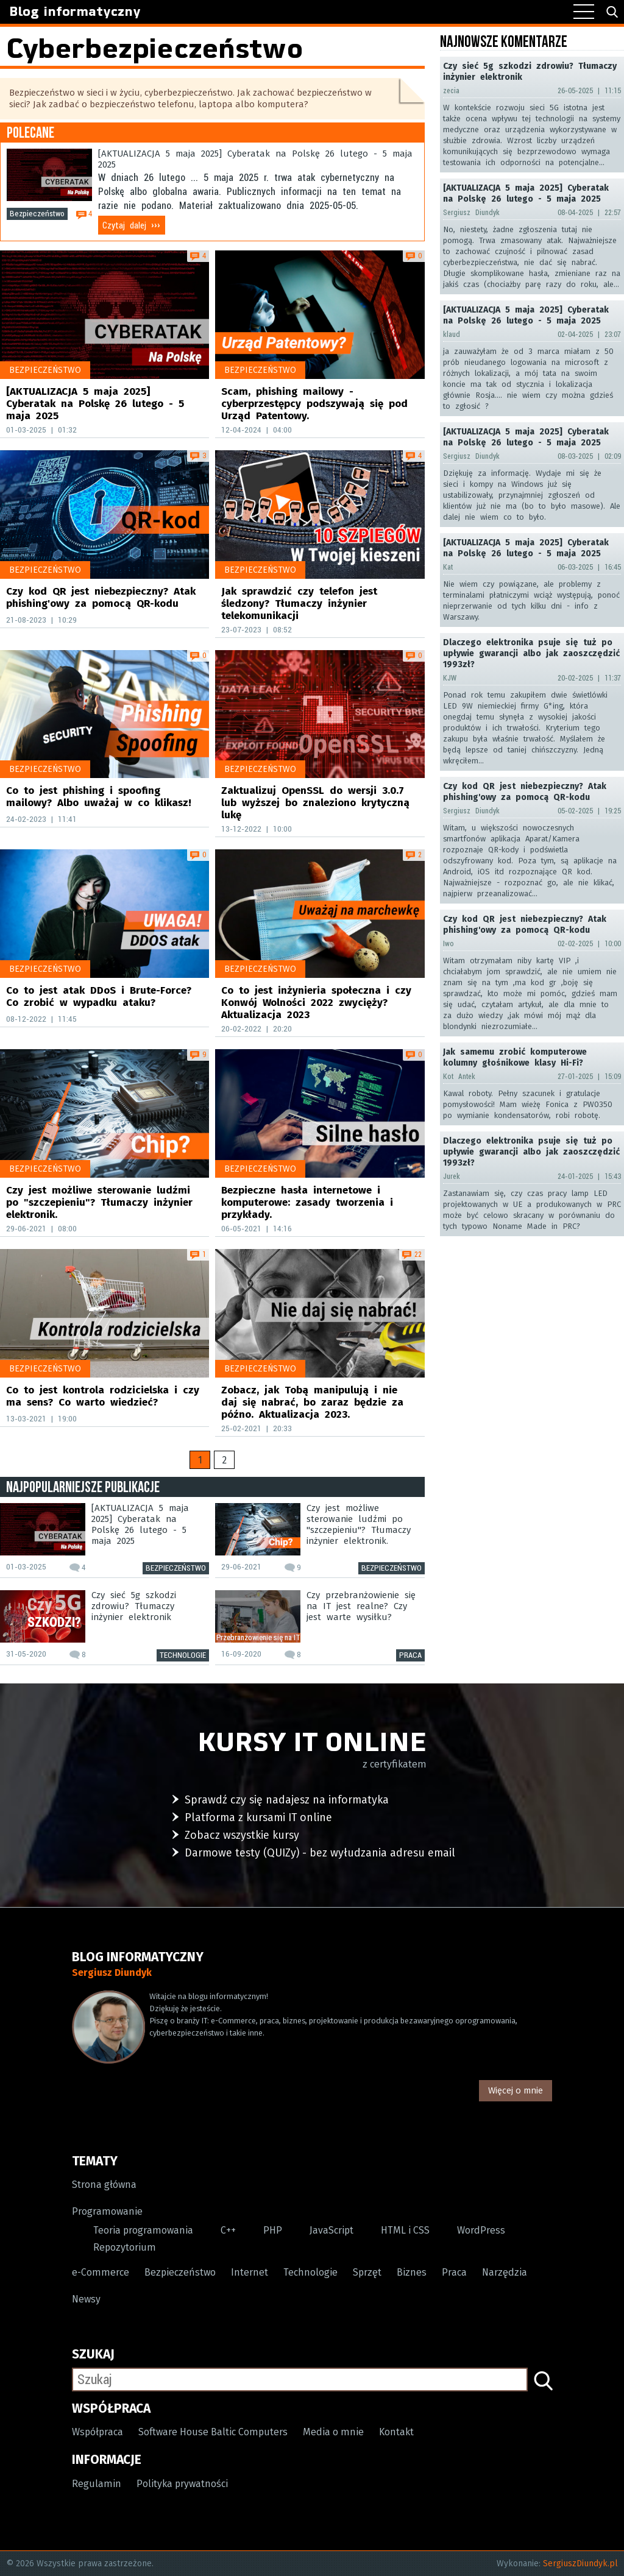 This screenshot has width=624, height=2576. What do you see at coordinates (367, 2273) in the screenshot?
I see `Sprzęt` at bounding box center [367, 2273].